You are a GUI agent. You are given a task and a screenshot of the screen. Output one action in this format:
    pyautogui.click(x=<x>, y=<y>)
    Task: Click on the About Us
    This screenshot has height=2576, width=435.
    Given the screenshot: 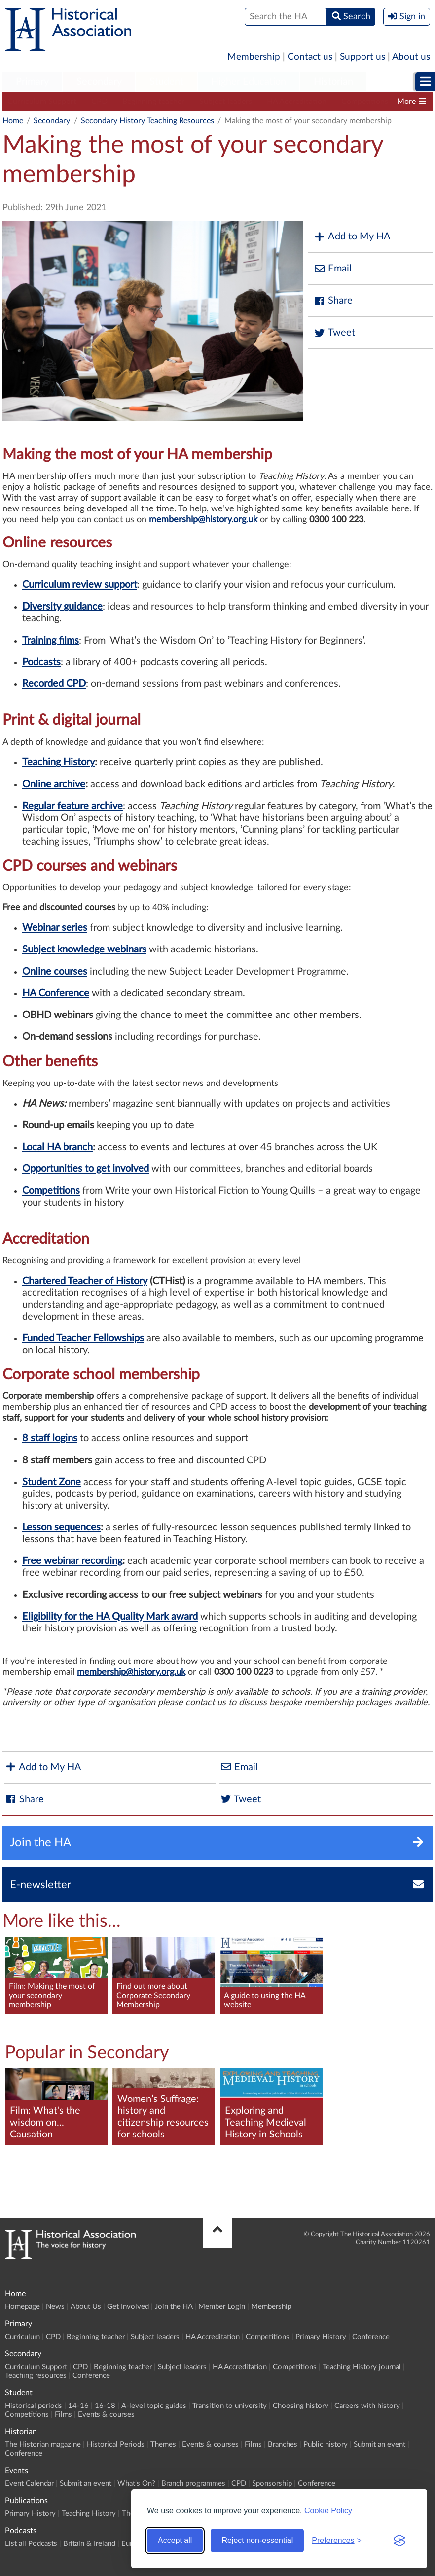 What is the action you would take?
    pyautogui.click(x=86, y=2306)
    